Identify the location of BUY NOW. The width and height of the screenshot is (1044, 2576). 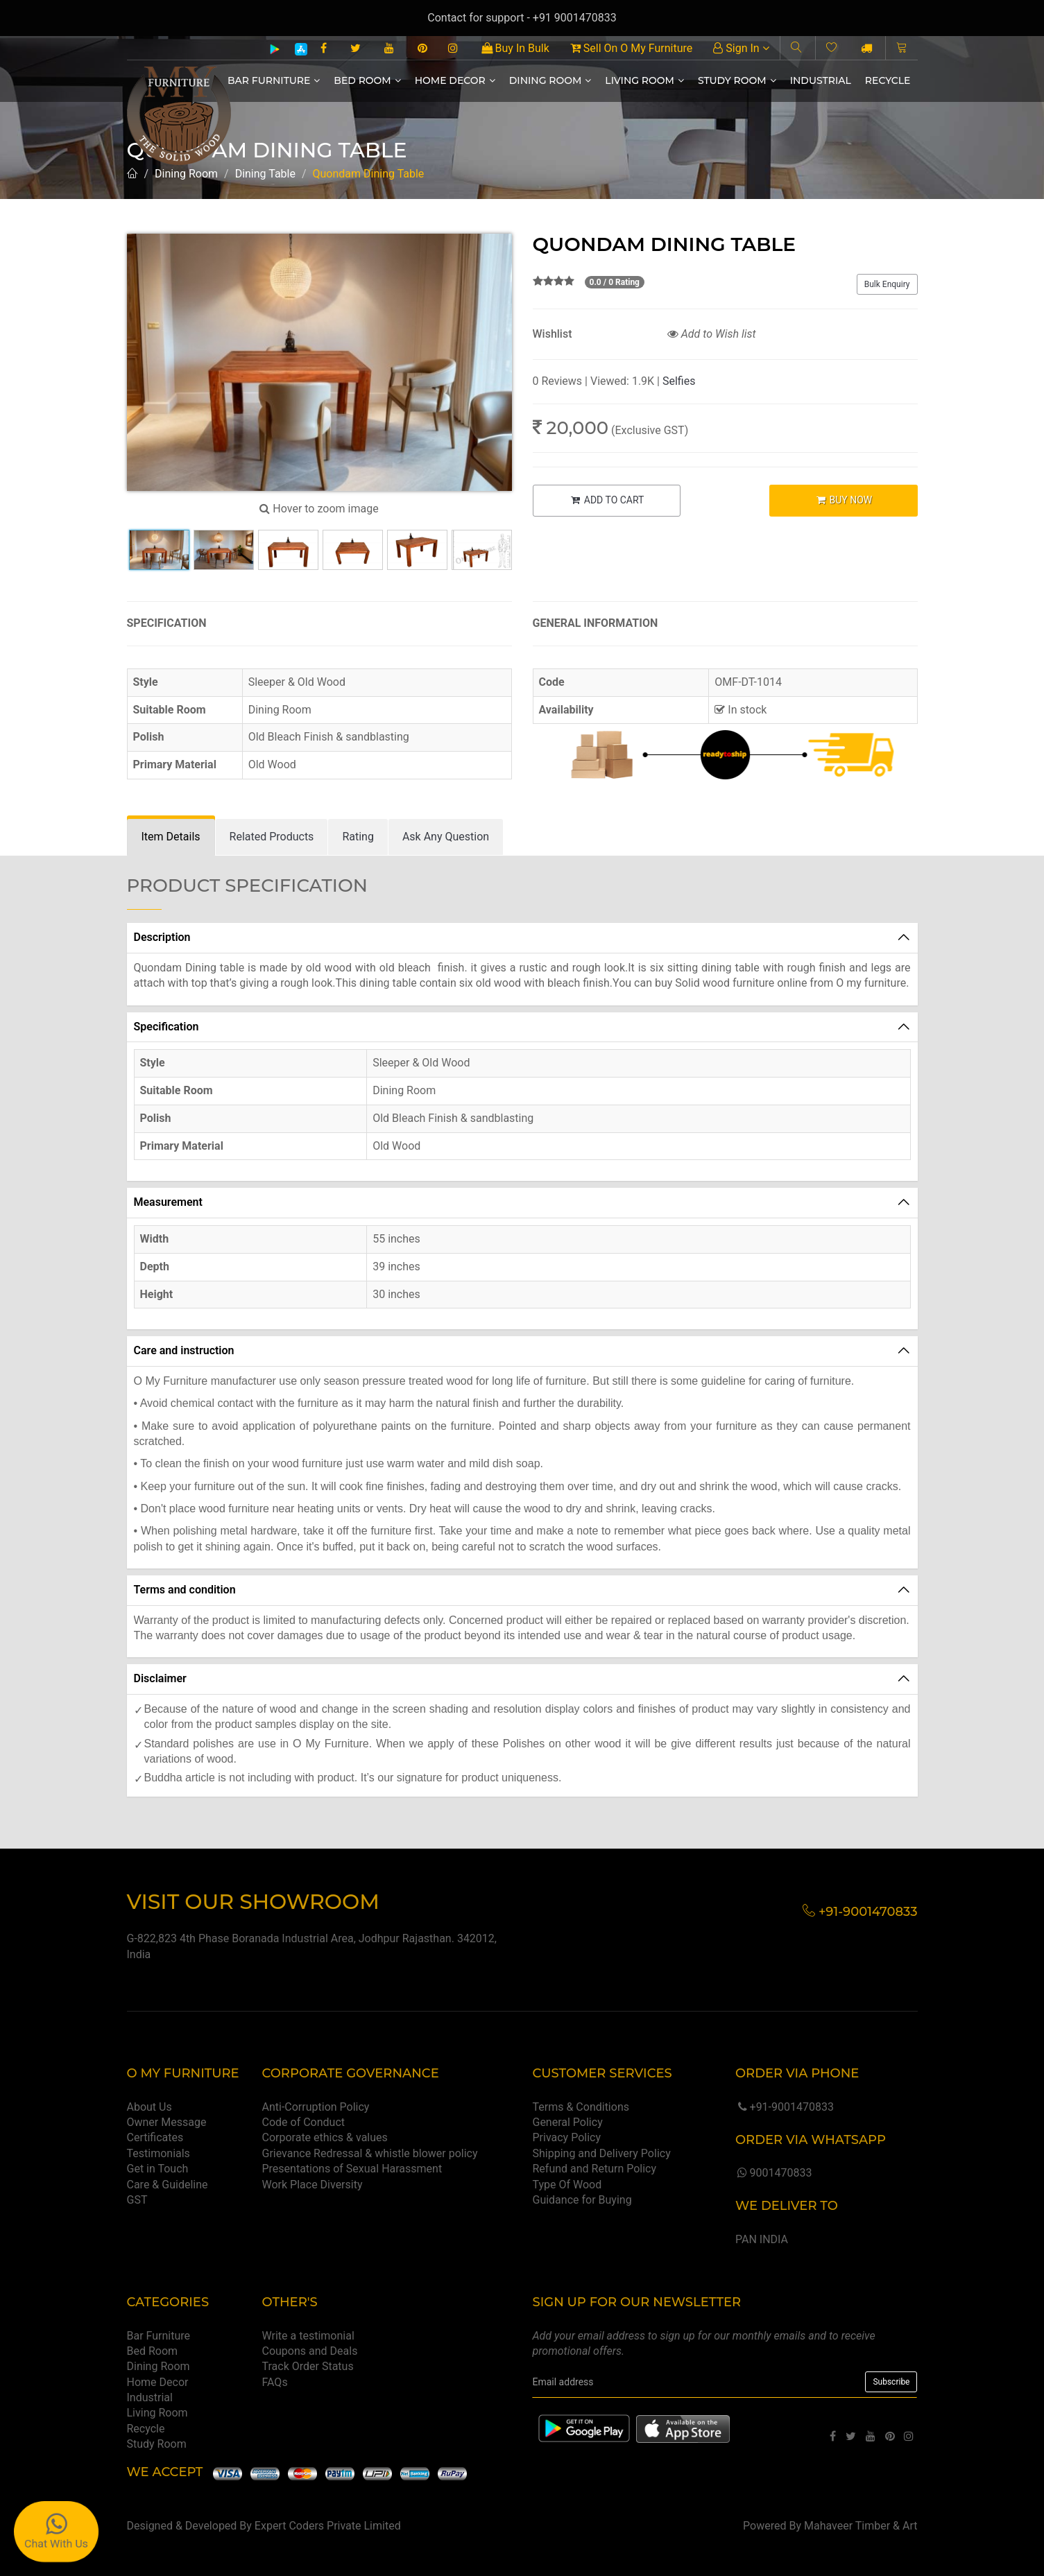
(843, 499).